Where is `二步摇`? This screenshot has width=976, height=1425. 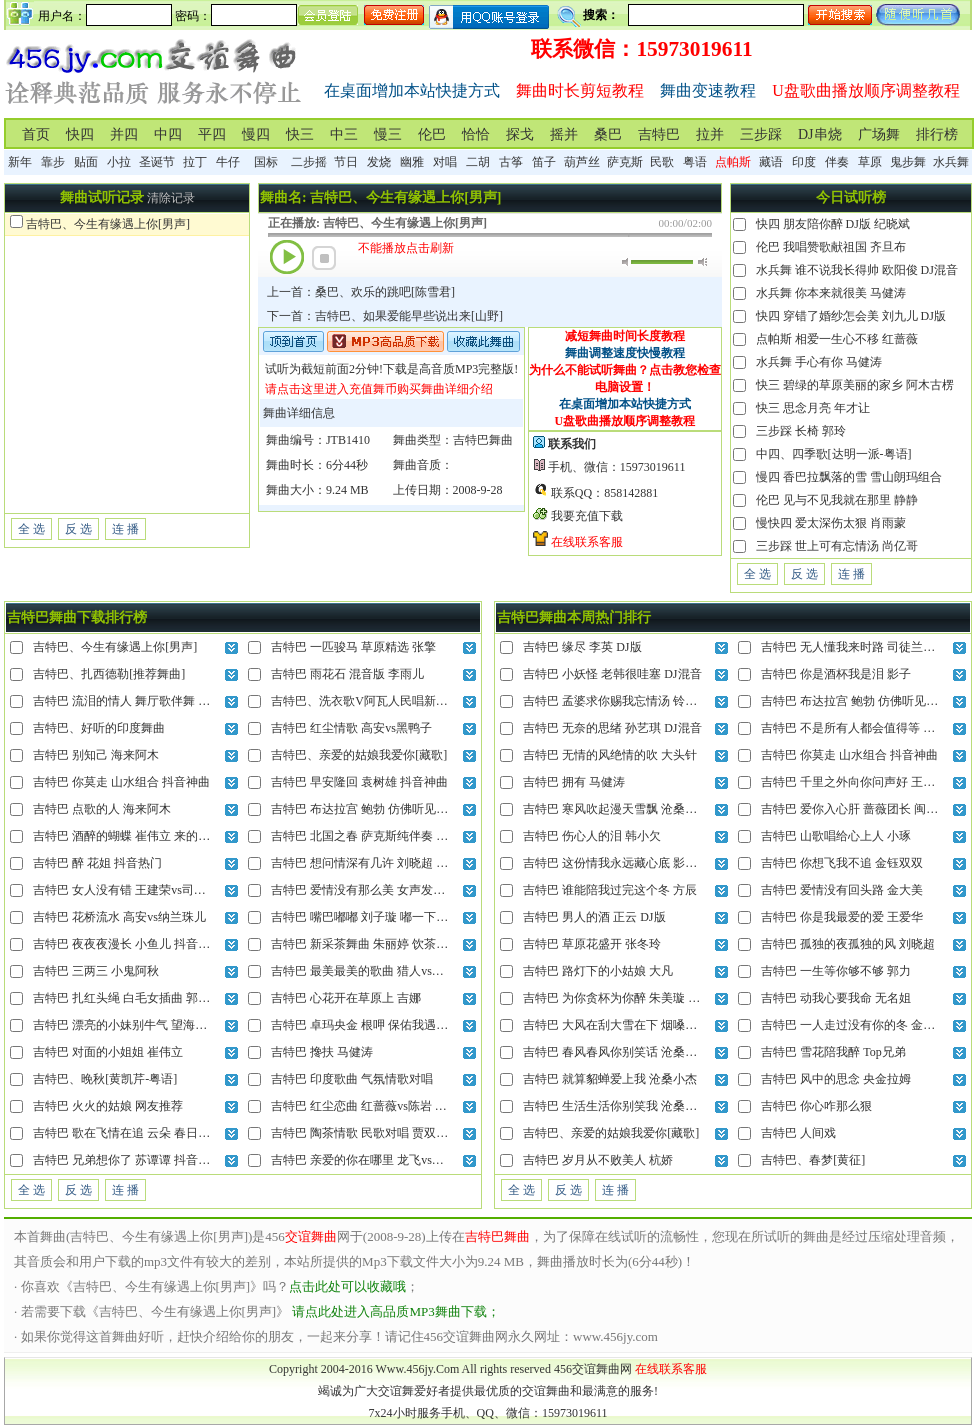
二步摇 is located at coordinates (309, 162).